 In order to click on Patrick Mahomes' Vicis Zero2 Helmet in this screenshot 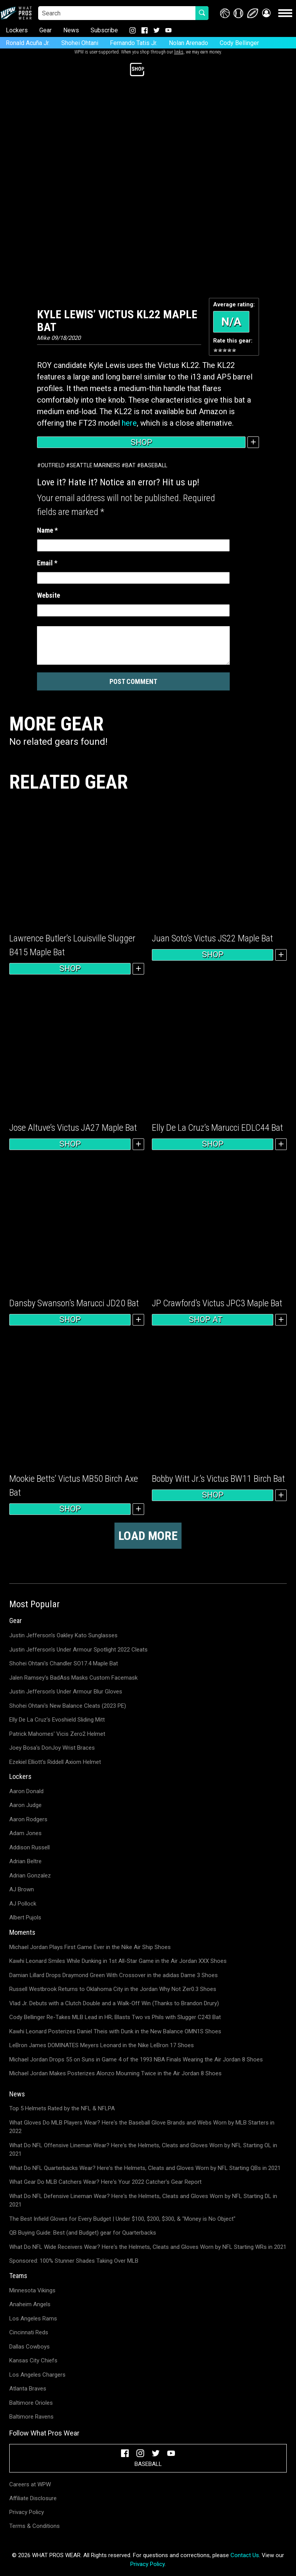, I will do `click(57, 1733)`.